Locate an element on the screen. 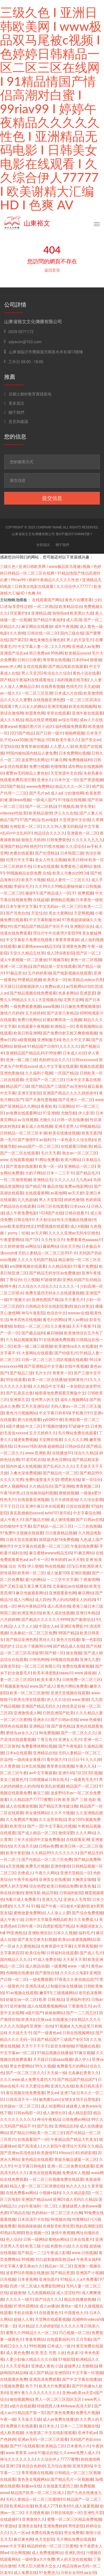 The image size is (104, 2576). 日本一二三不卡 is located at coordinates (60, 1173).